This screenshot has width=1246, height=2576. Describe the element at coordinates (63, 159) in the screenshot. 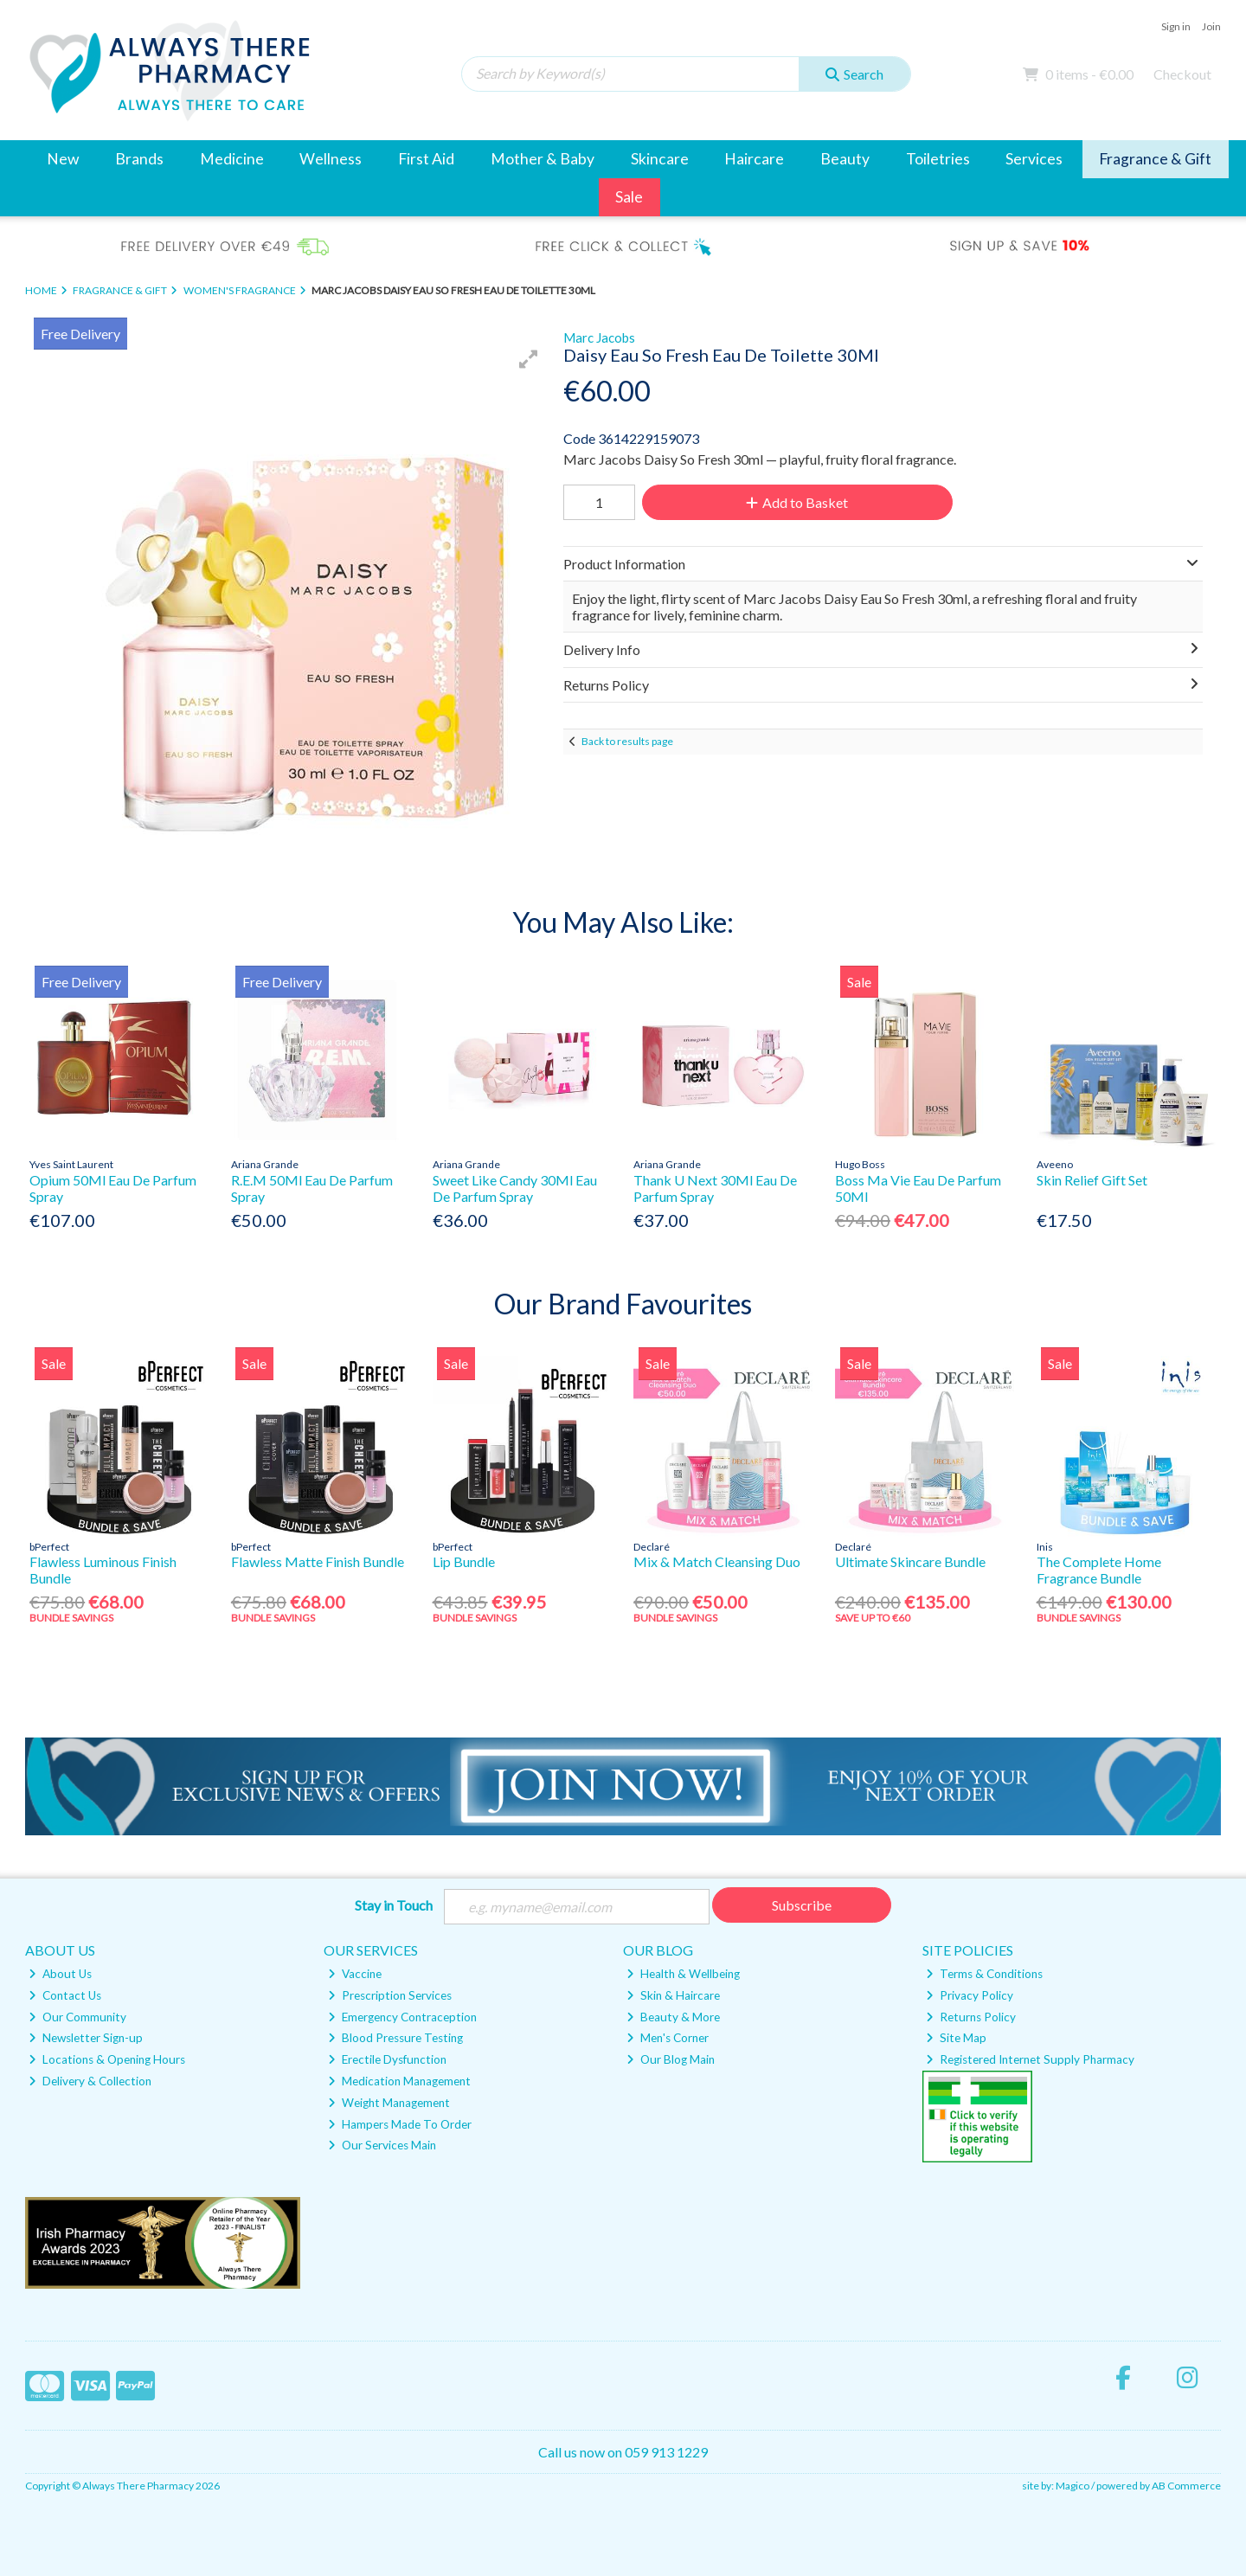

I see `New` at that location.